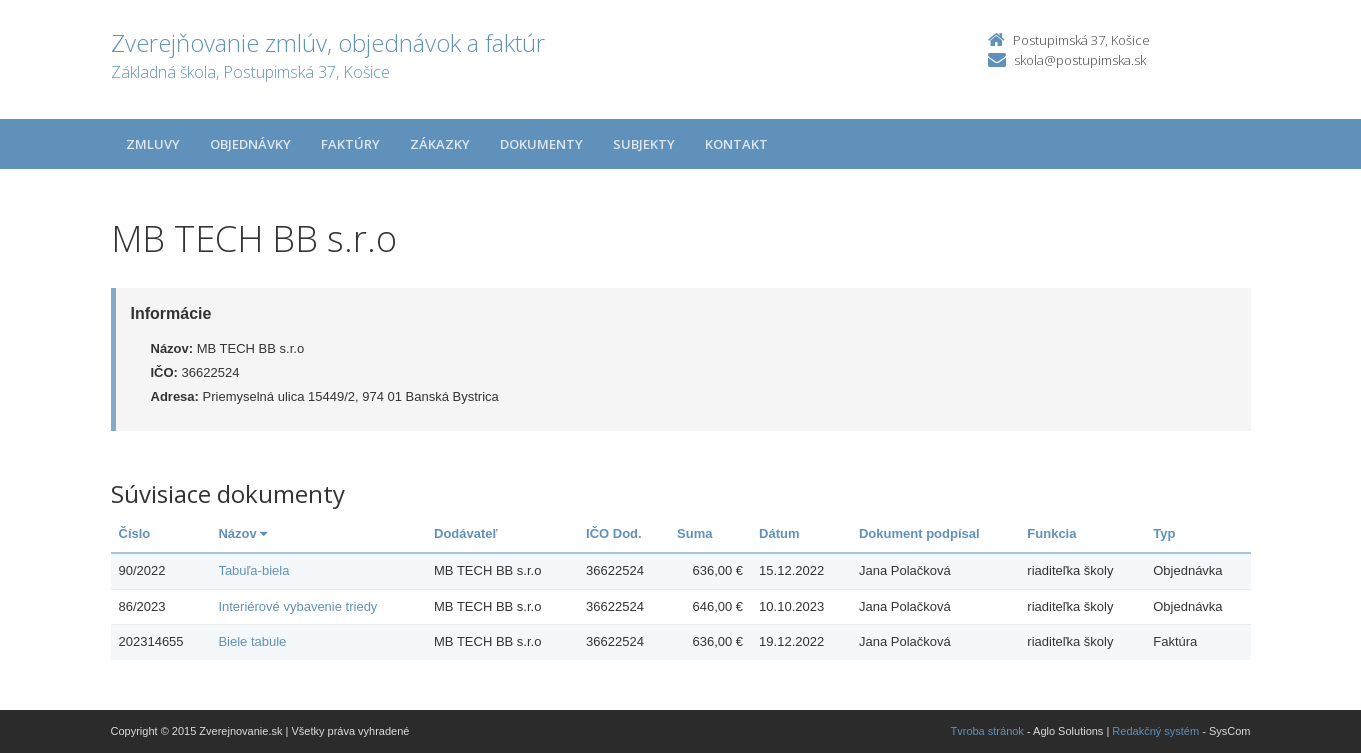 This screenshot has height=753, width=1361. What do you see at coordinates (694, 533) in the screenshot?
I see `Suma` at bounding box center [694, 533].